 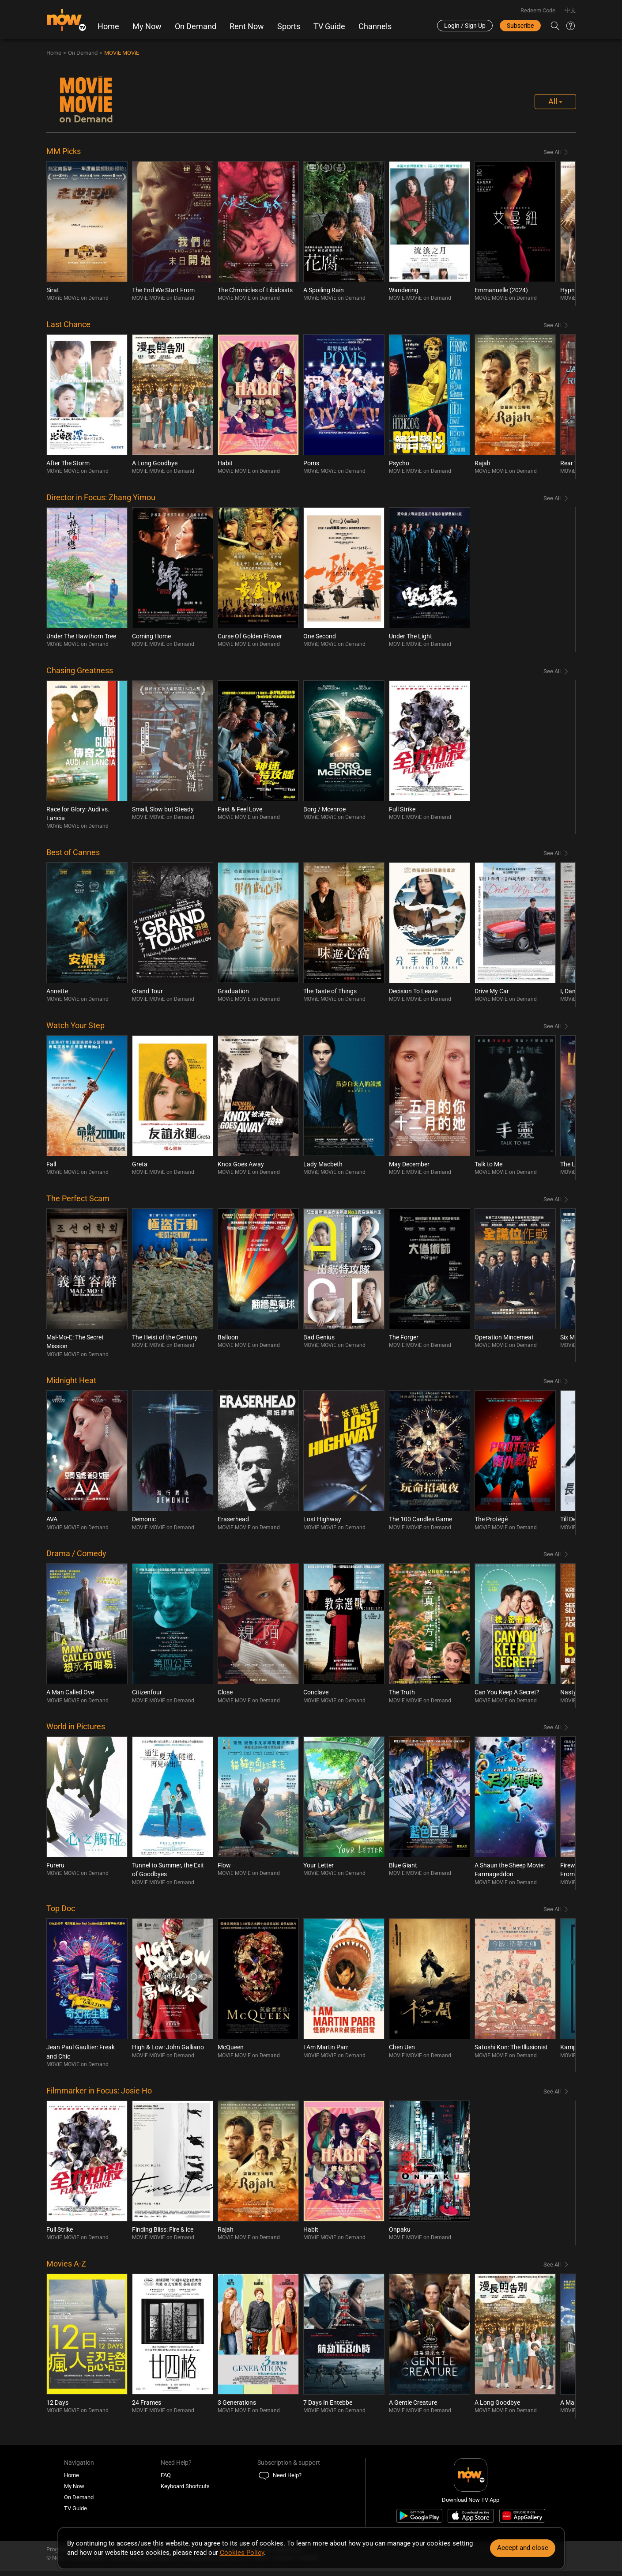 I want to click on Redeem Code, so click(x=537, y=10).